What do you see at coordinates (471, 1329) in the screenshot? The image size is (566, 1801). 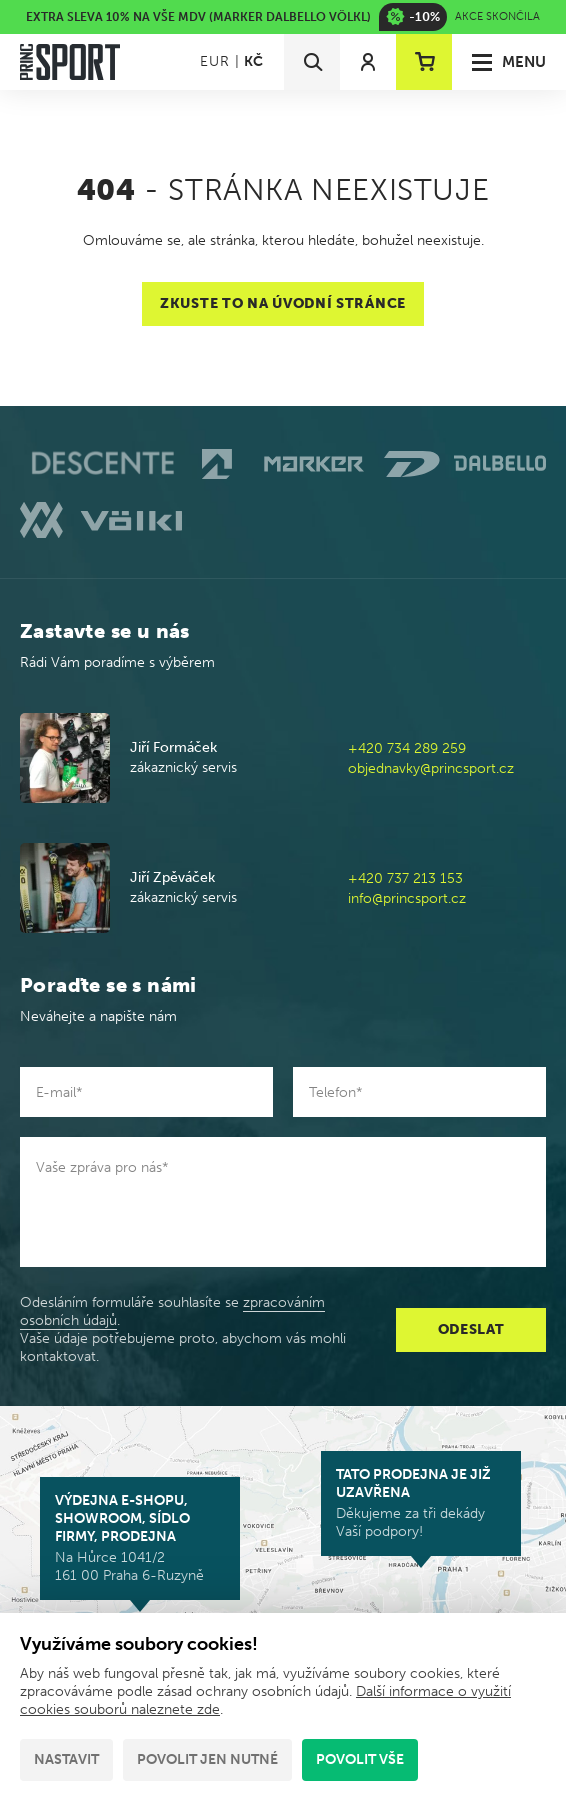 I see `Odeslat` at bounding box center [471, 1329].